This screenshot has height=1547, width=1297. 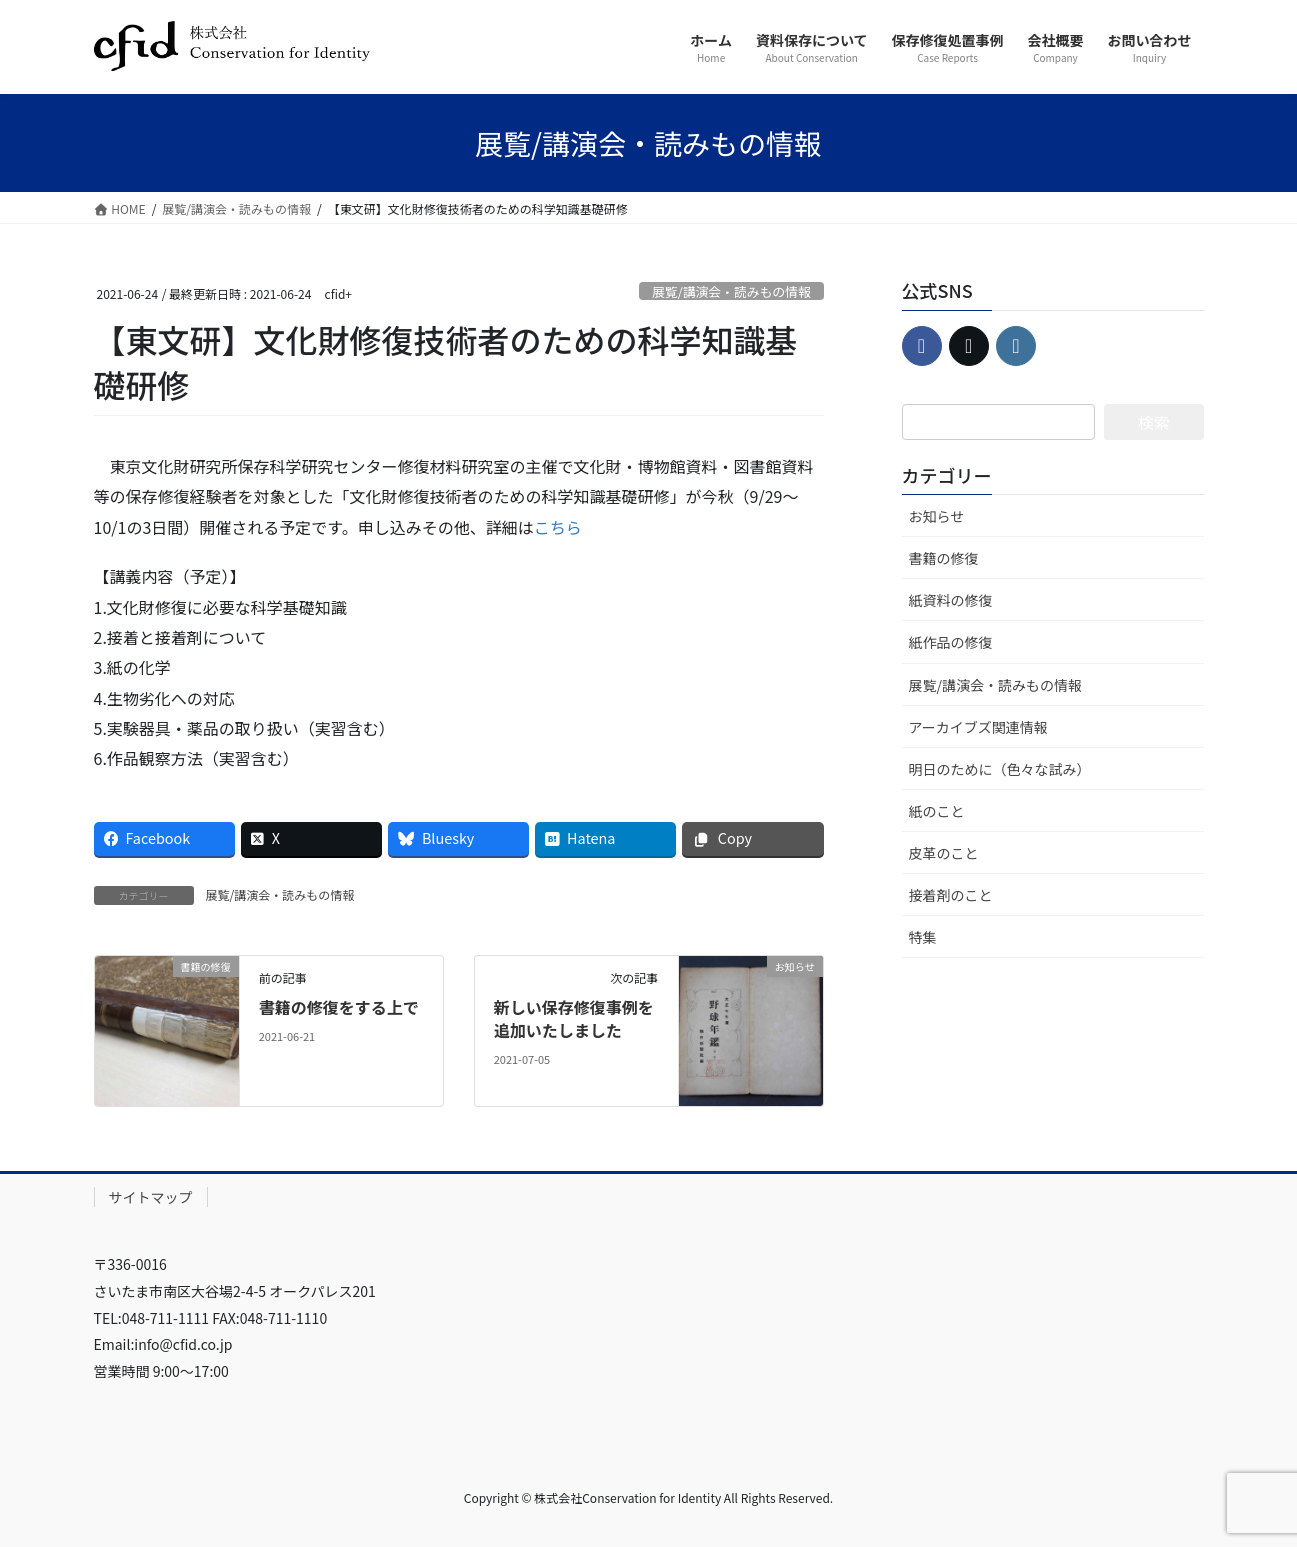 I want to click on 紙のこと, so click(x=937, y=811).